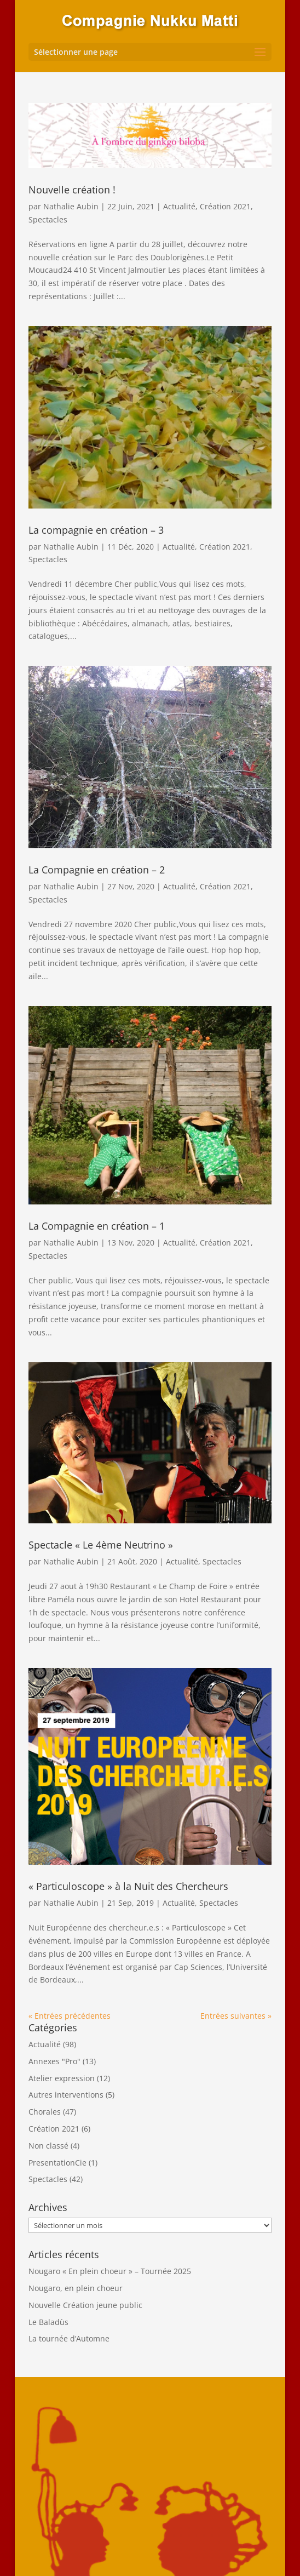 The height and width of the screenshot is (2576, 300). What do you see at coordinates (48, 2145) in the screenshot?
I see `Non classé` at bounding box center [48, 2145].